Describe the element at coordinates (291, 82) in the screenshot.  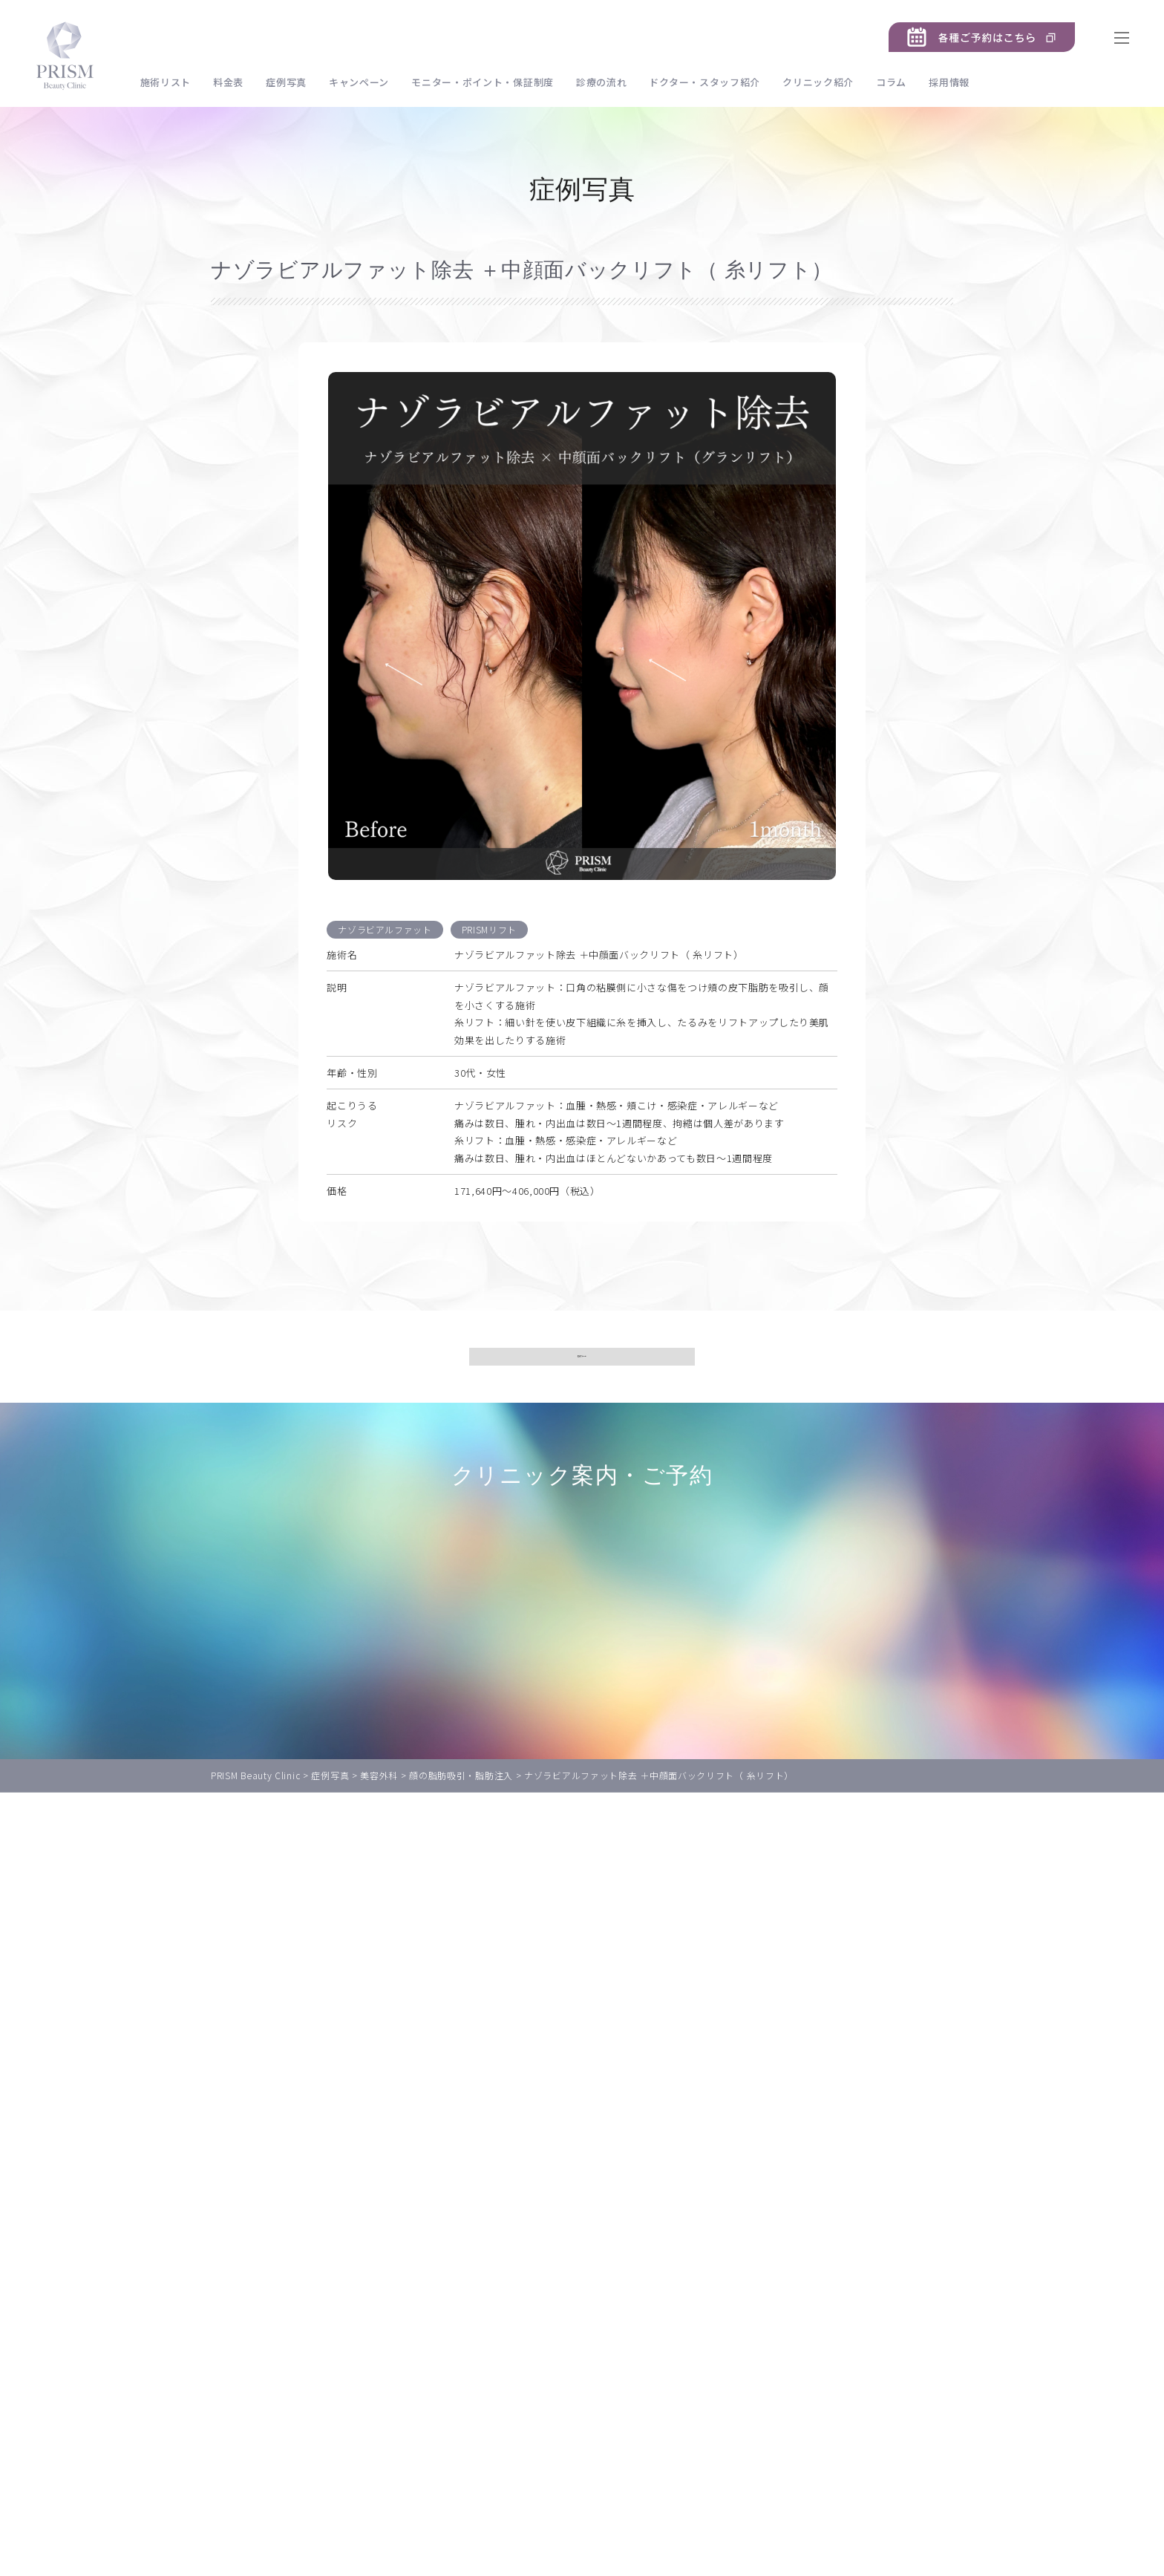
I see `症例写真` at that location.